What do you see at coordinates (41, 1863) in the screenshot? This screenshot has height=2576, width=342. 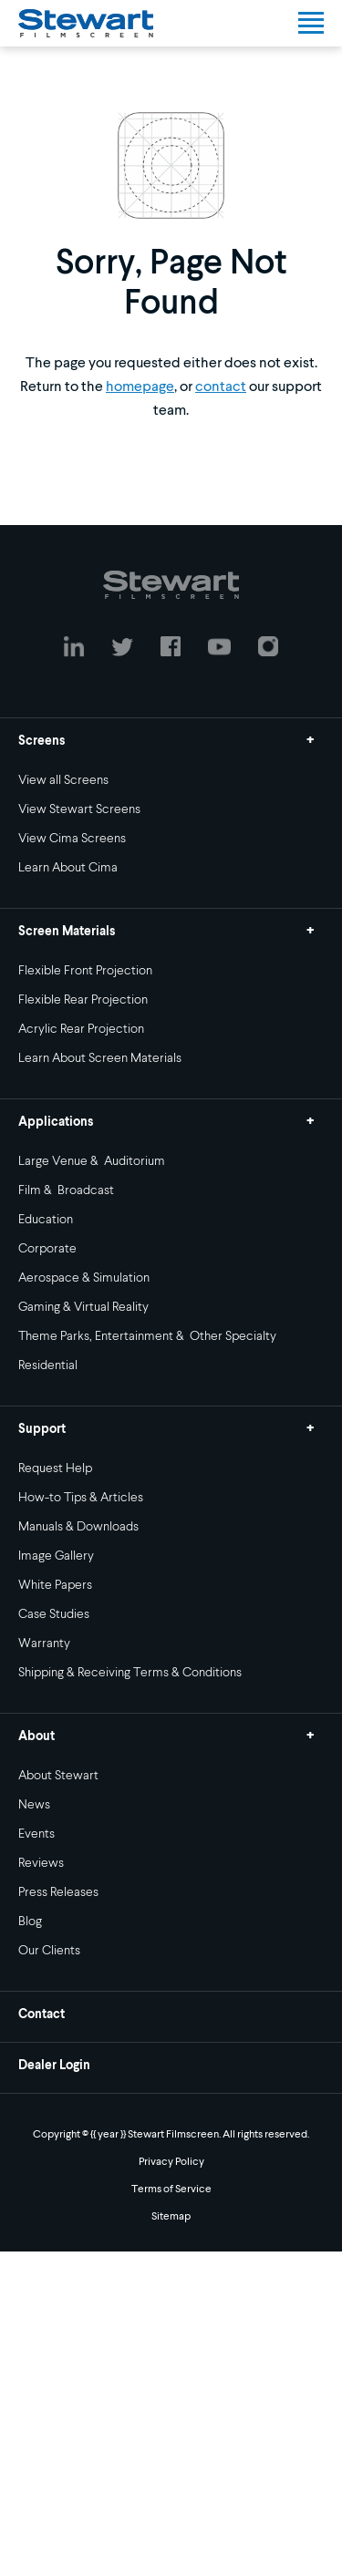 I see `Reviews` at bounding box center [41, 1863].